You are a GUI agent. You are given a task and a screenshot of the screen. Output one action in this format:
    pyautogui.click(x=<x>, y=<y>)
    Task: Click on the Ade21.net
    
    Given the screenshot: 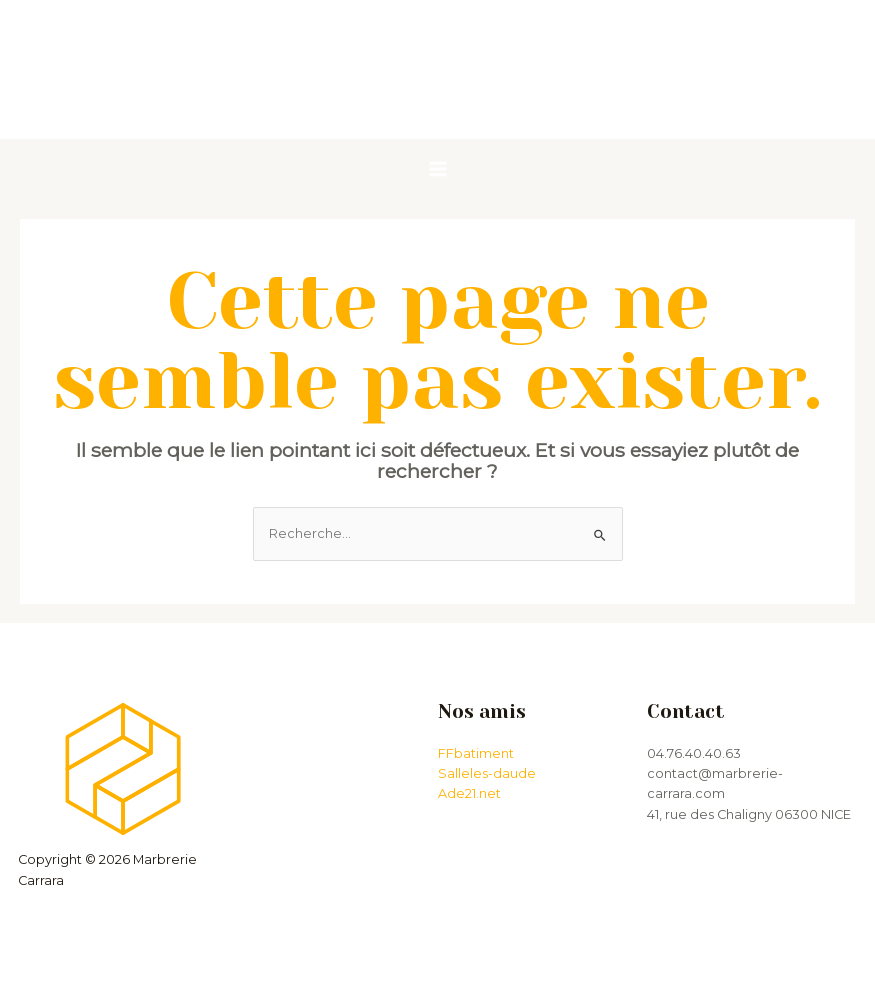 What is the action you would take?
    pyautogui.click(x=469, y=793)
    